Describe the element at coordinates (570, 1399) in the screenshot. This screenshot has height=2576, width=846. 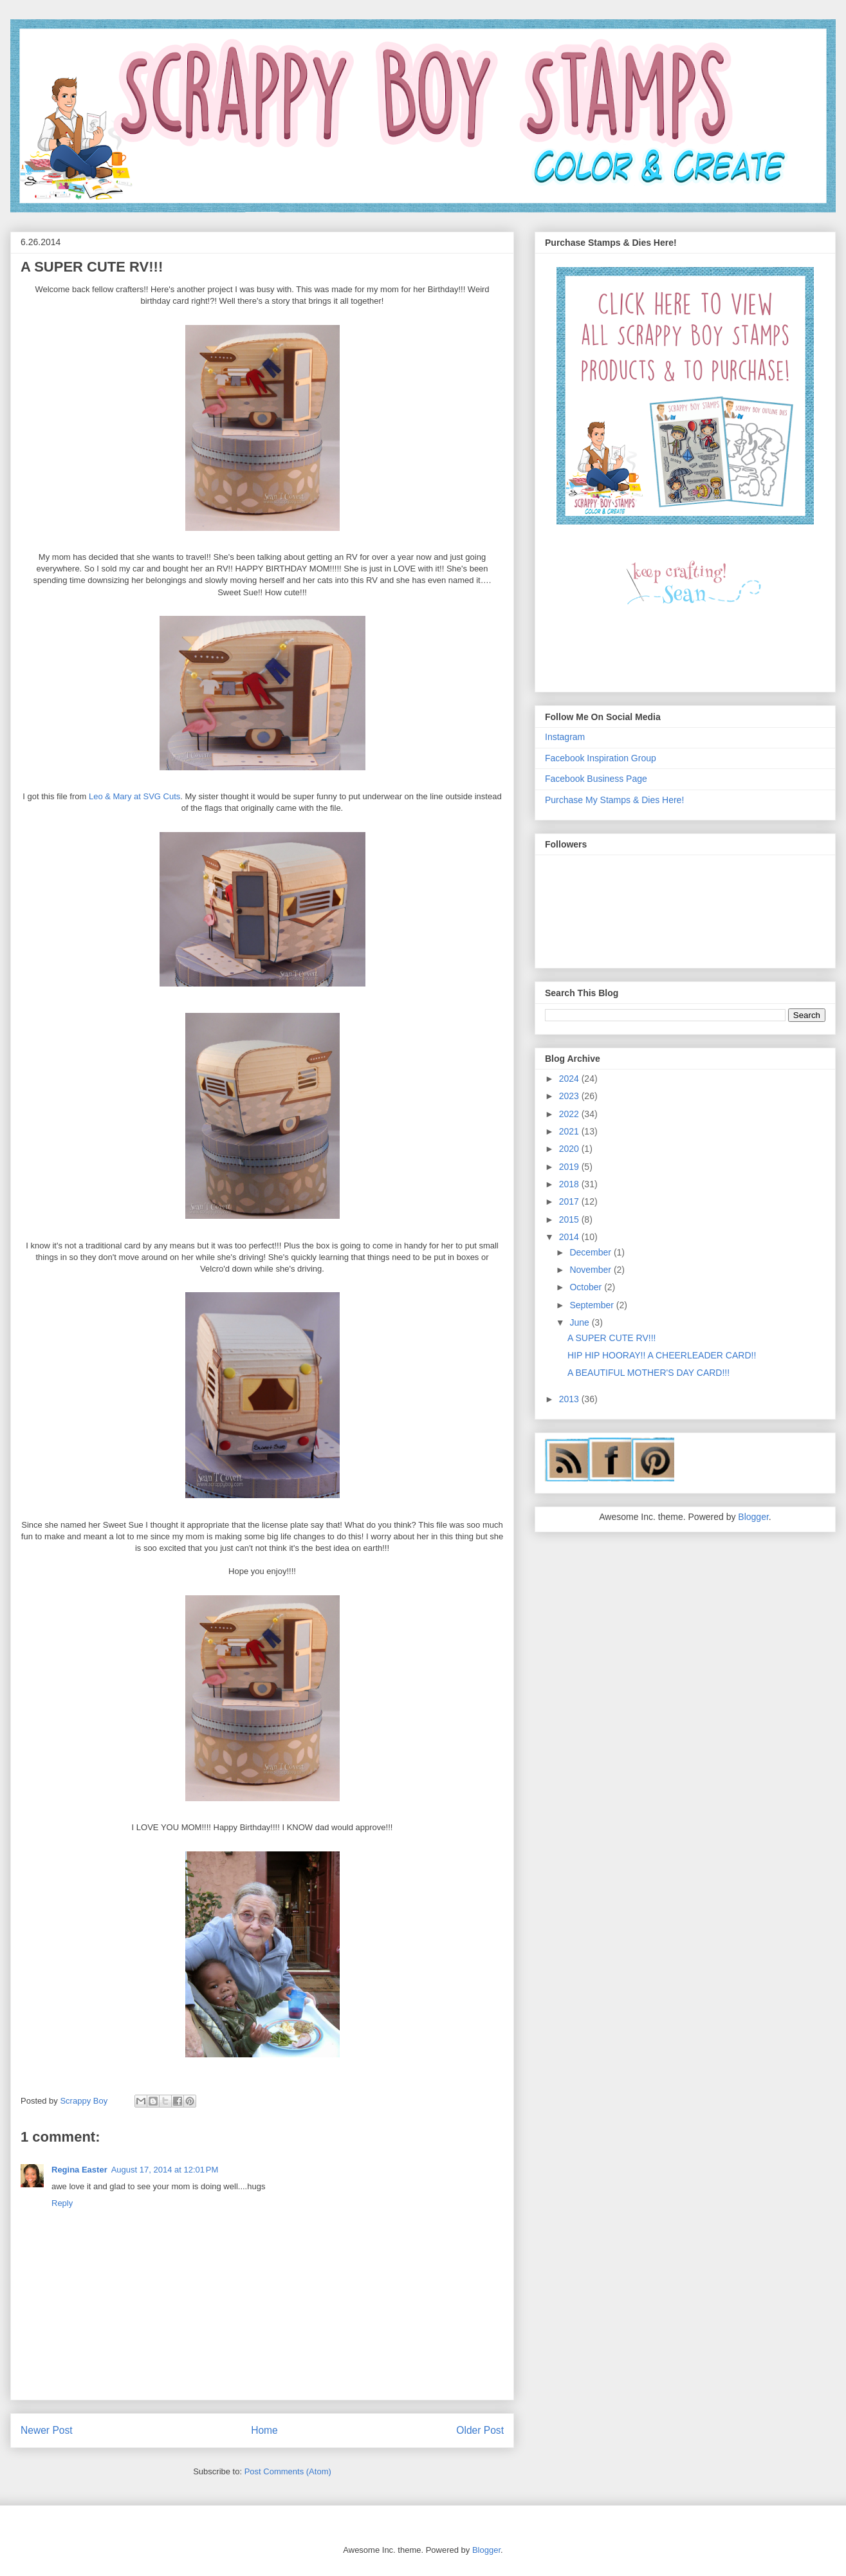
I see `2013` at that location.